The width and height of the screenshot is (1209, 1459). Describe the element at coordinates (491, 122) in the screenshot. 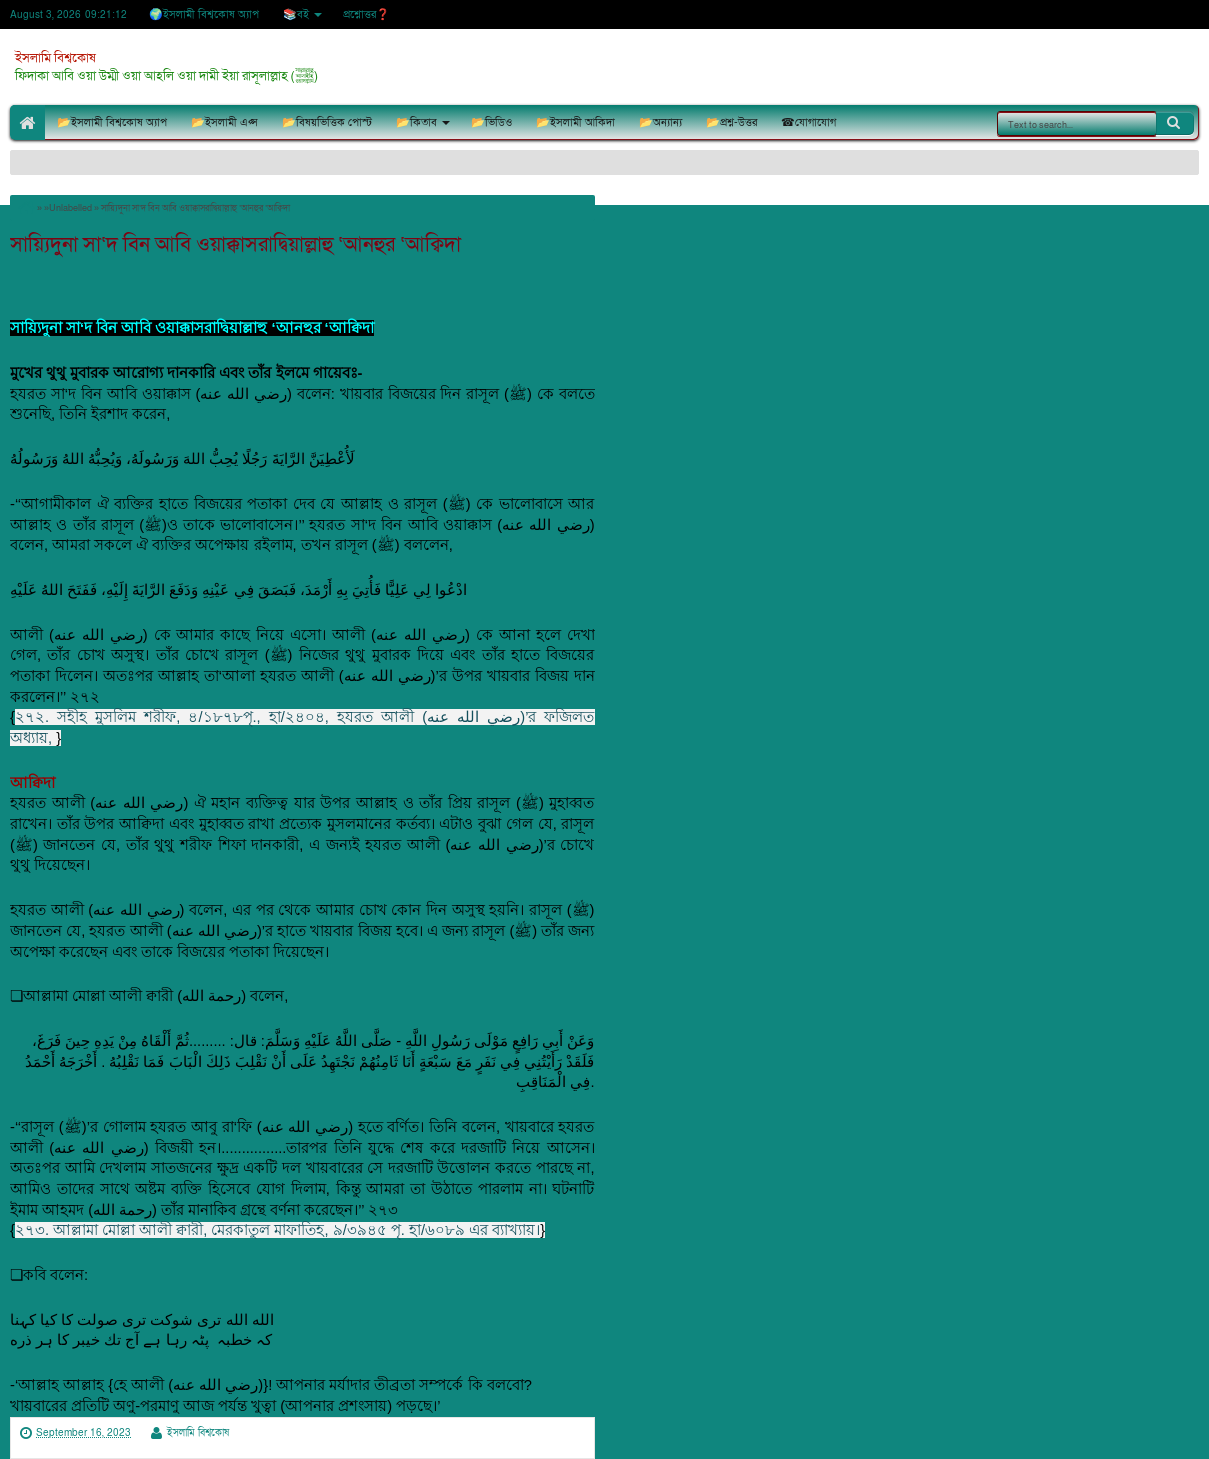

I see `📂ভিডিও` at that location.